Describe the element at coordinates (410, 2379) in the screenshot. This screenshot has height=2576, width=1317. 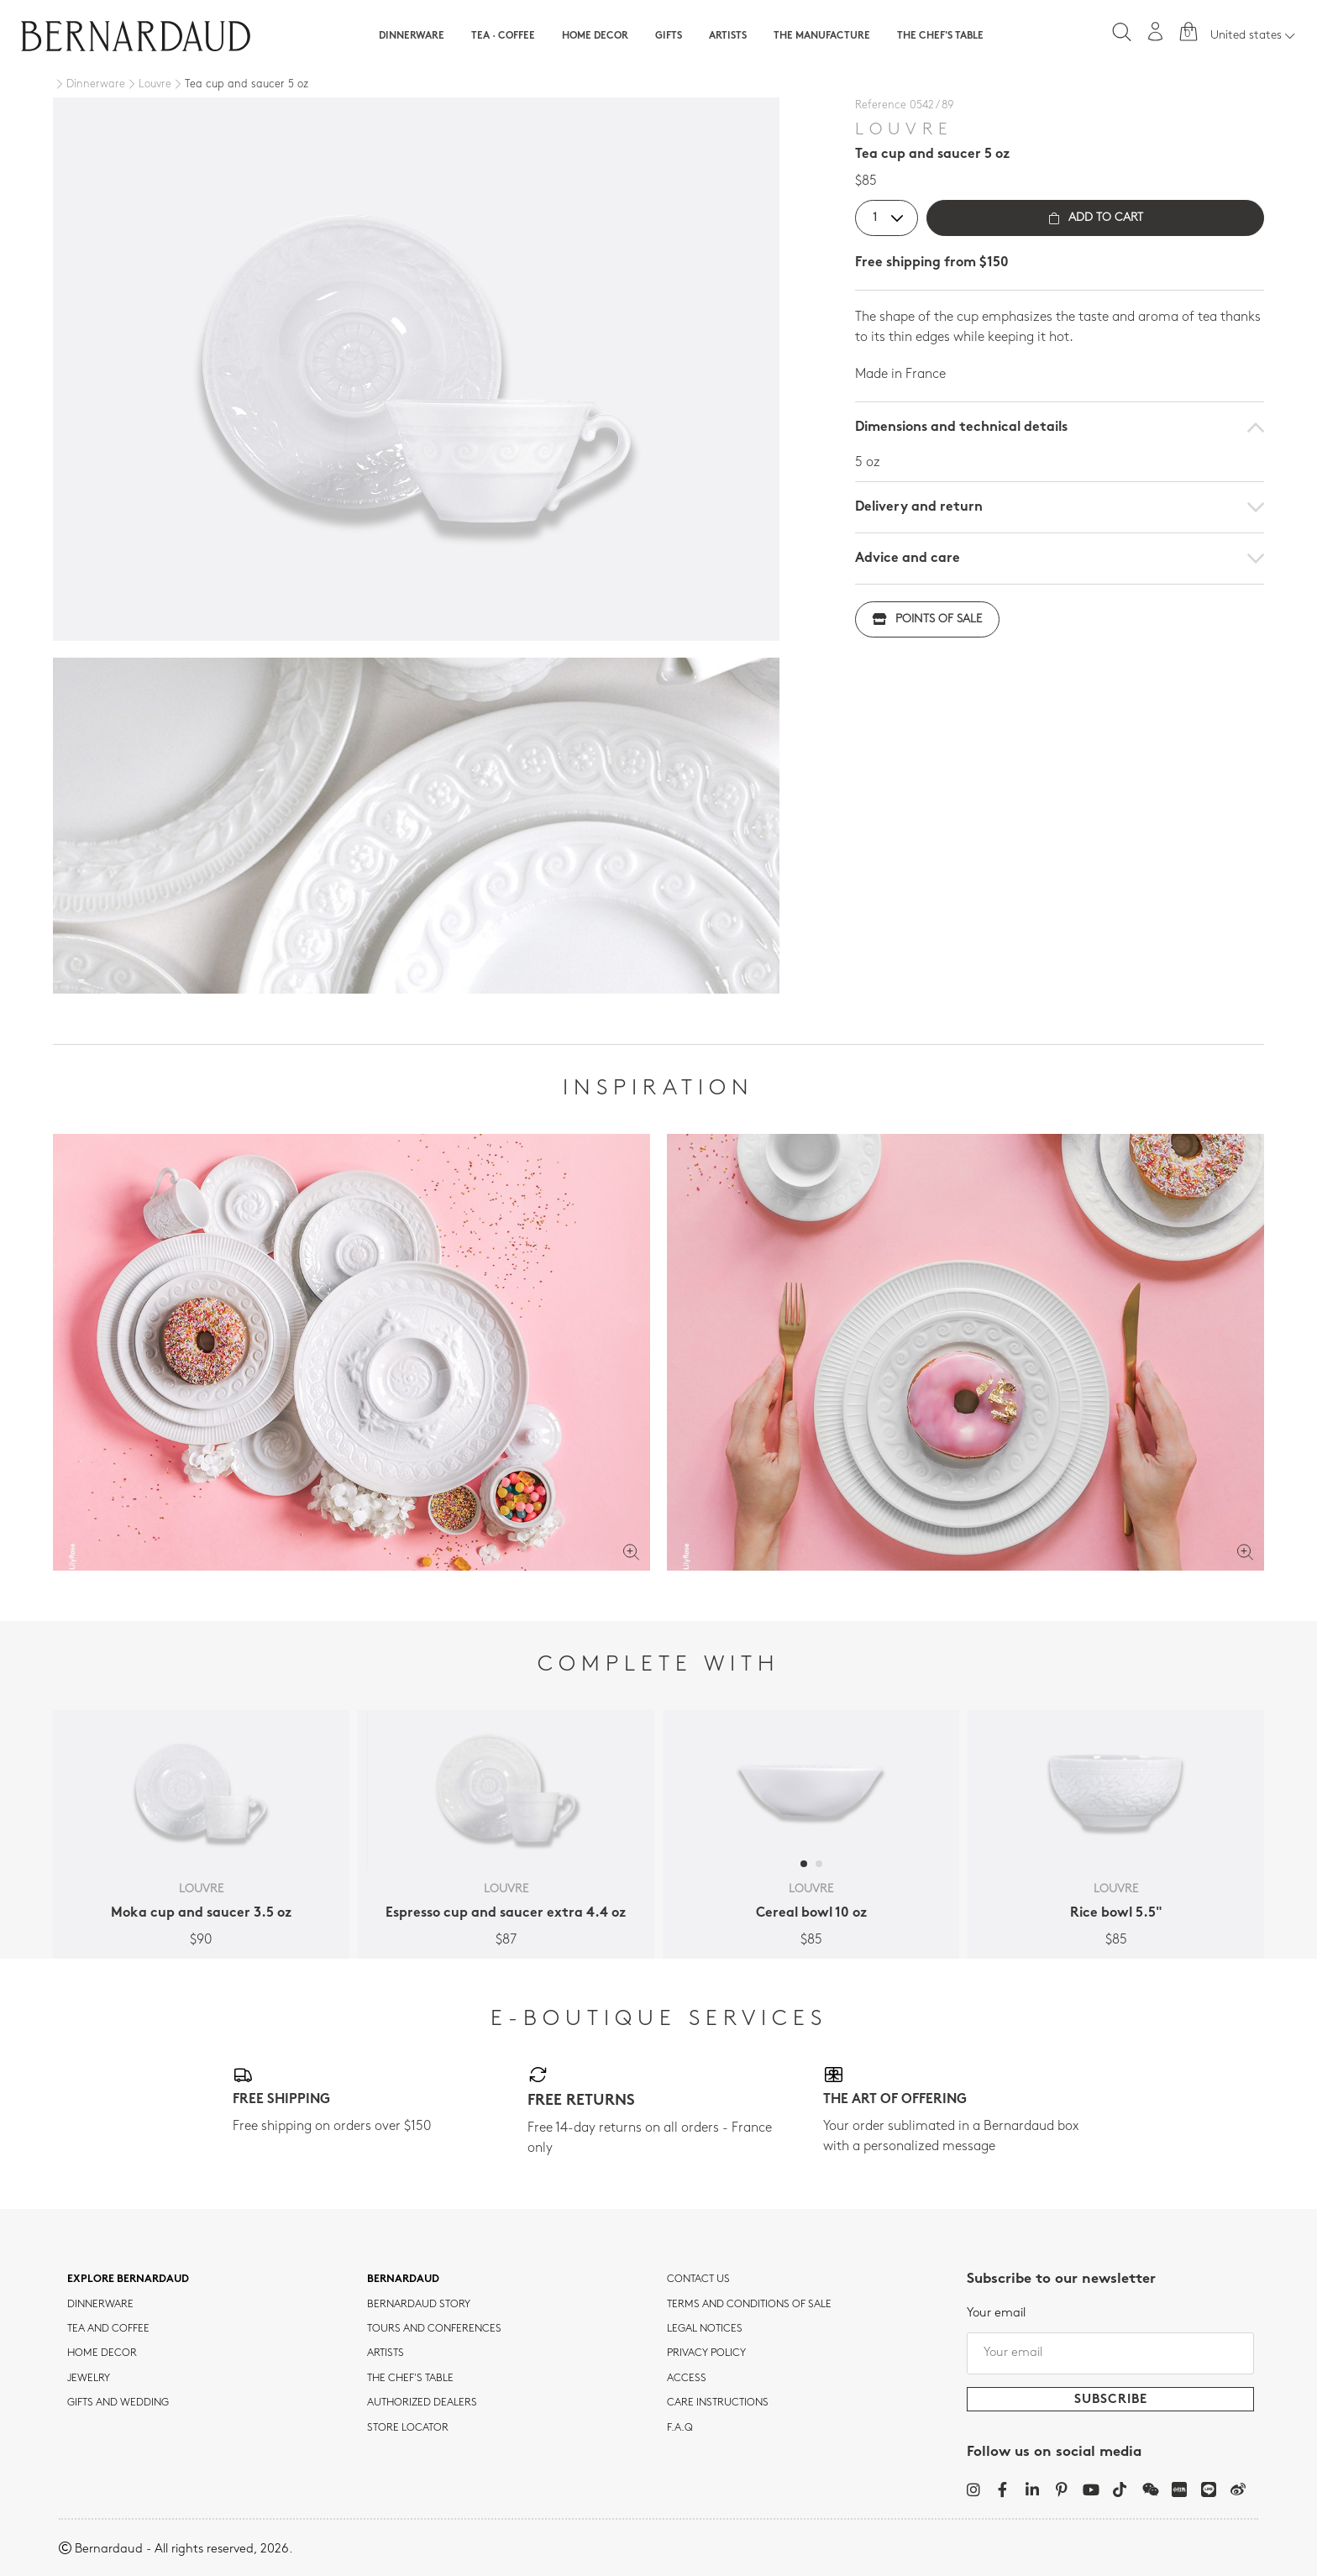
I see `THE CHEF'S TABLE` at that location.